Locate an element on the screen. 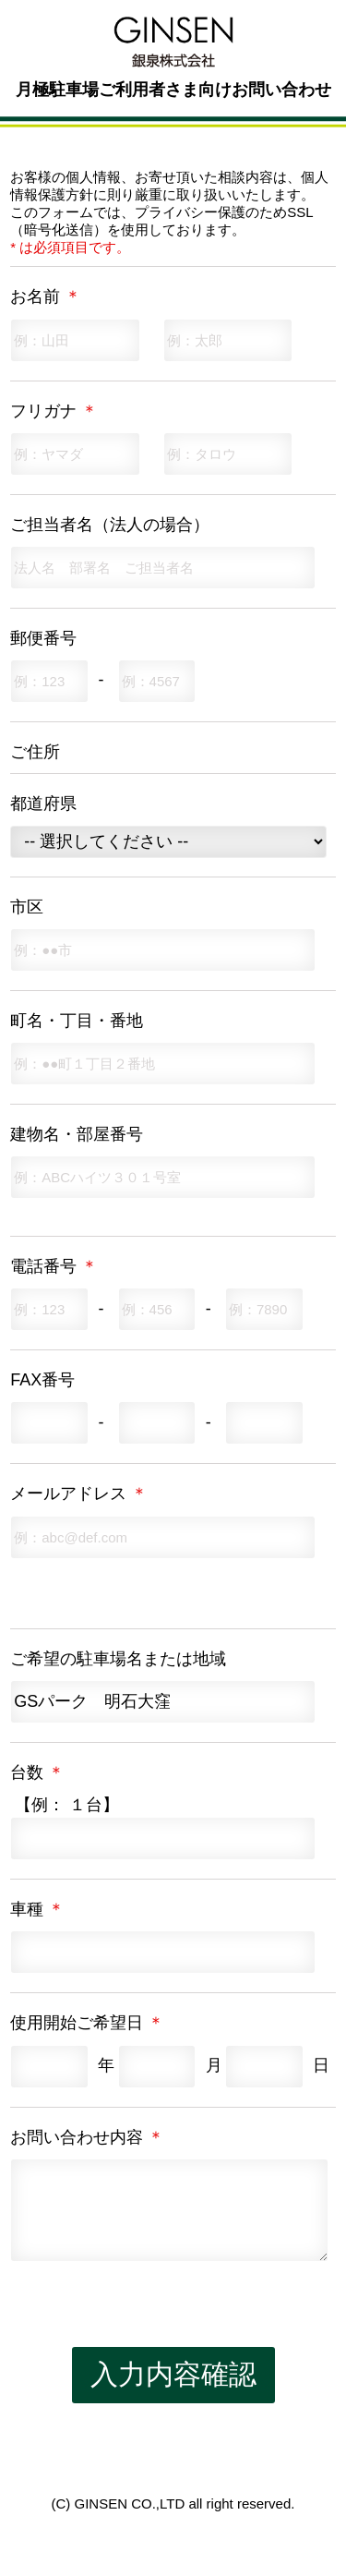 This screenshot has width=346, height=2576. 郵便番号 is located at coordinates (43, 638).